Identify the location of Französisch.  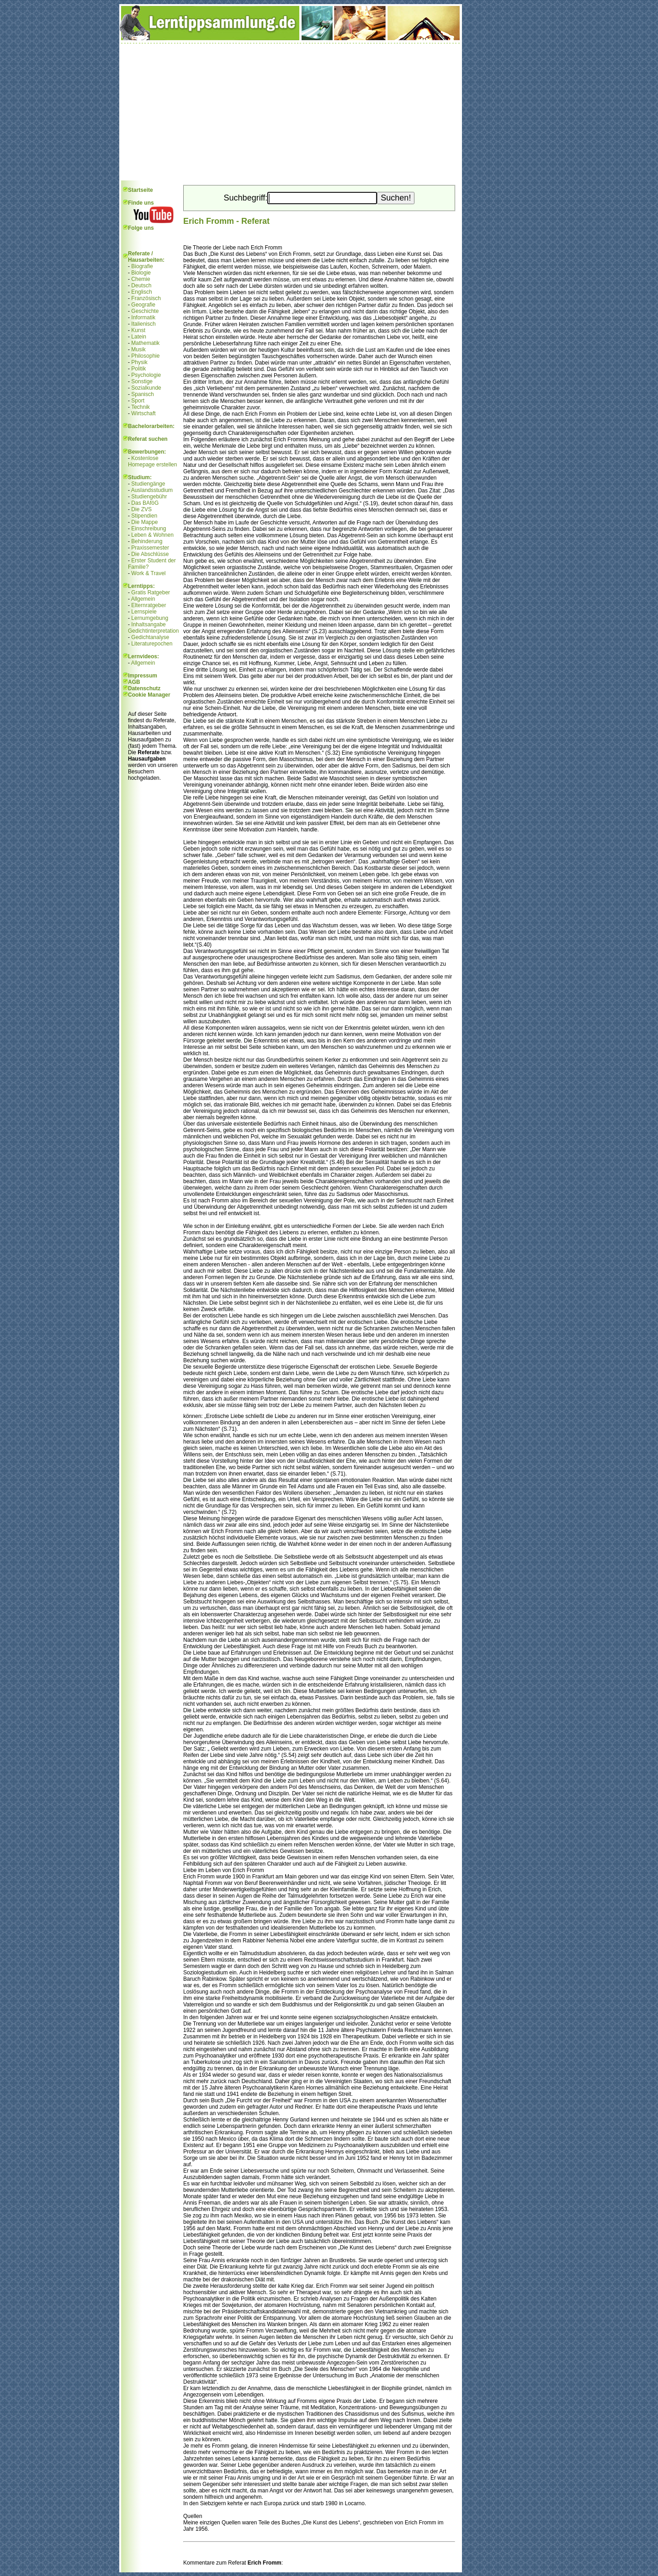
(146, 298).